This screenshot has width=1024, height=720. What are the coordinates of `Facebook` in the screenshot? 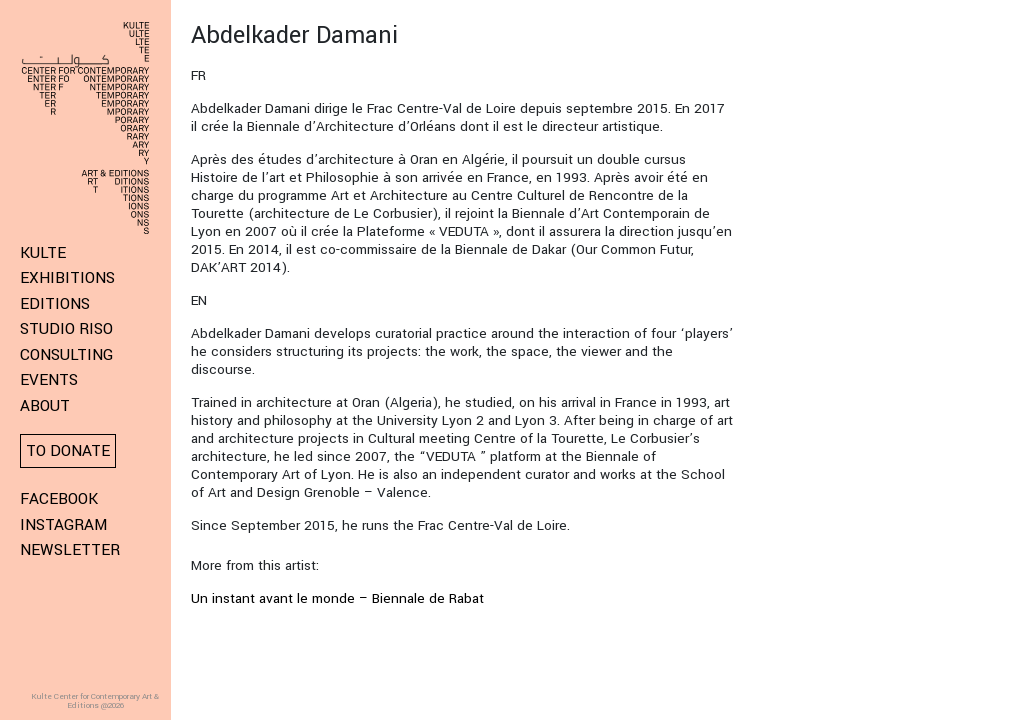 It's located at (59, 499).